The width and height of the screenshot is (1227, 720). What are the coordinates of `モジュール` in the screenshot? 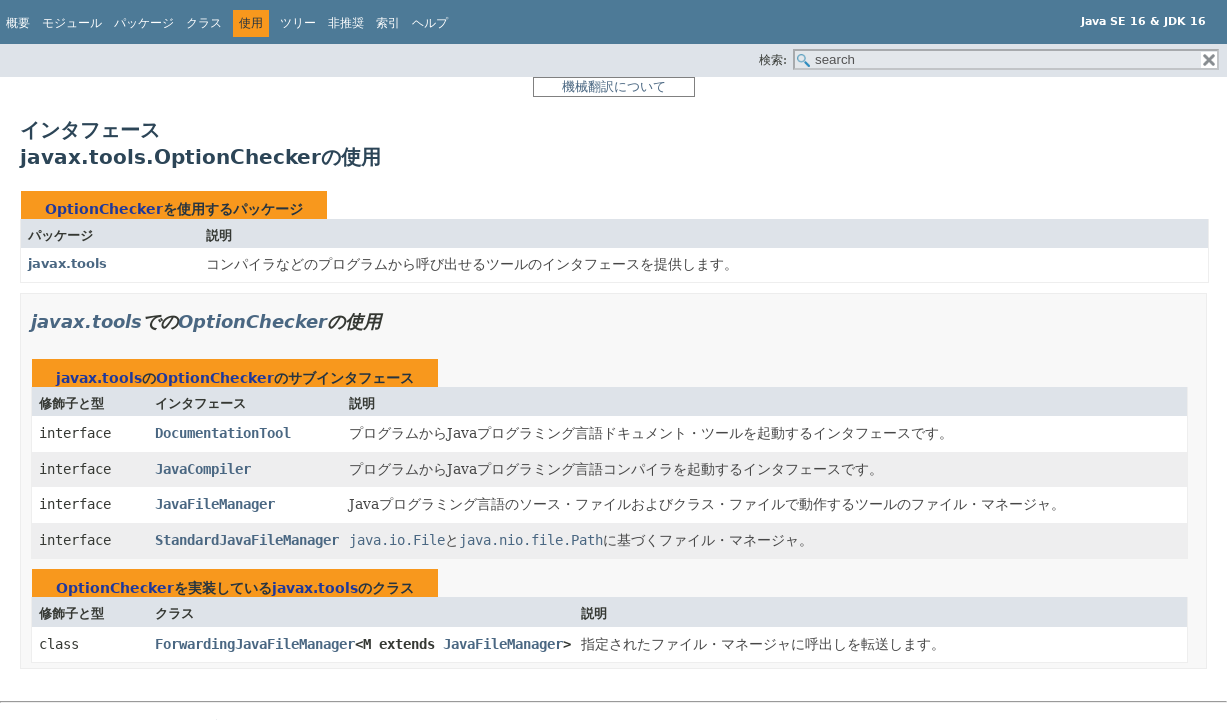 It's located at (72, 23).